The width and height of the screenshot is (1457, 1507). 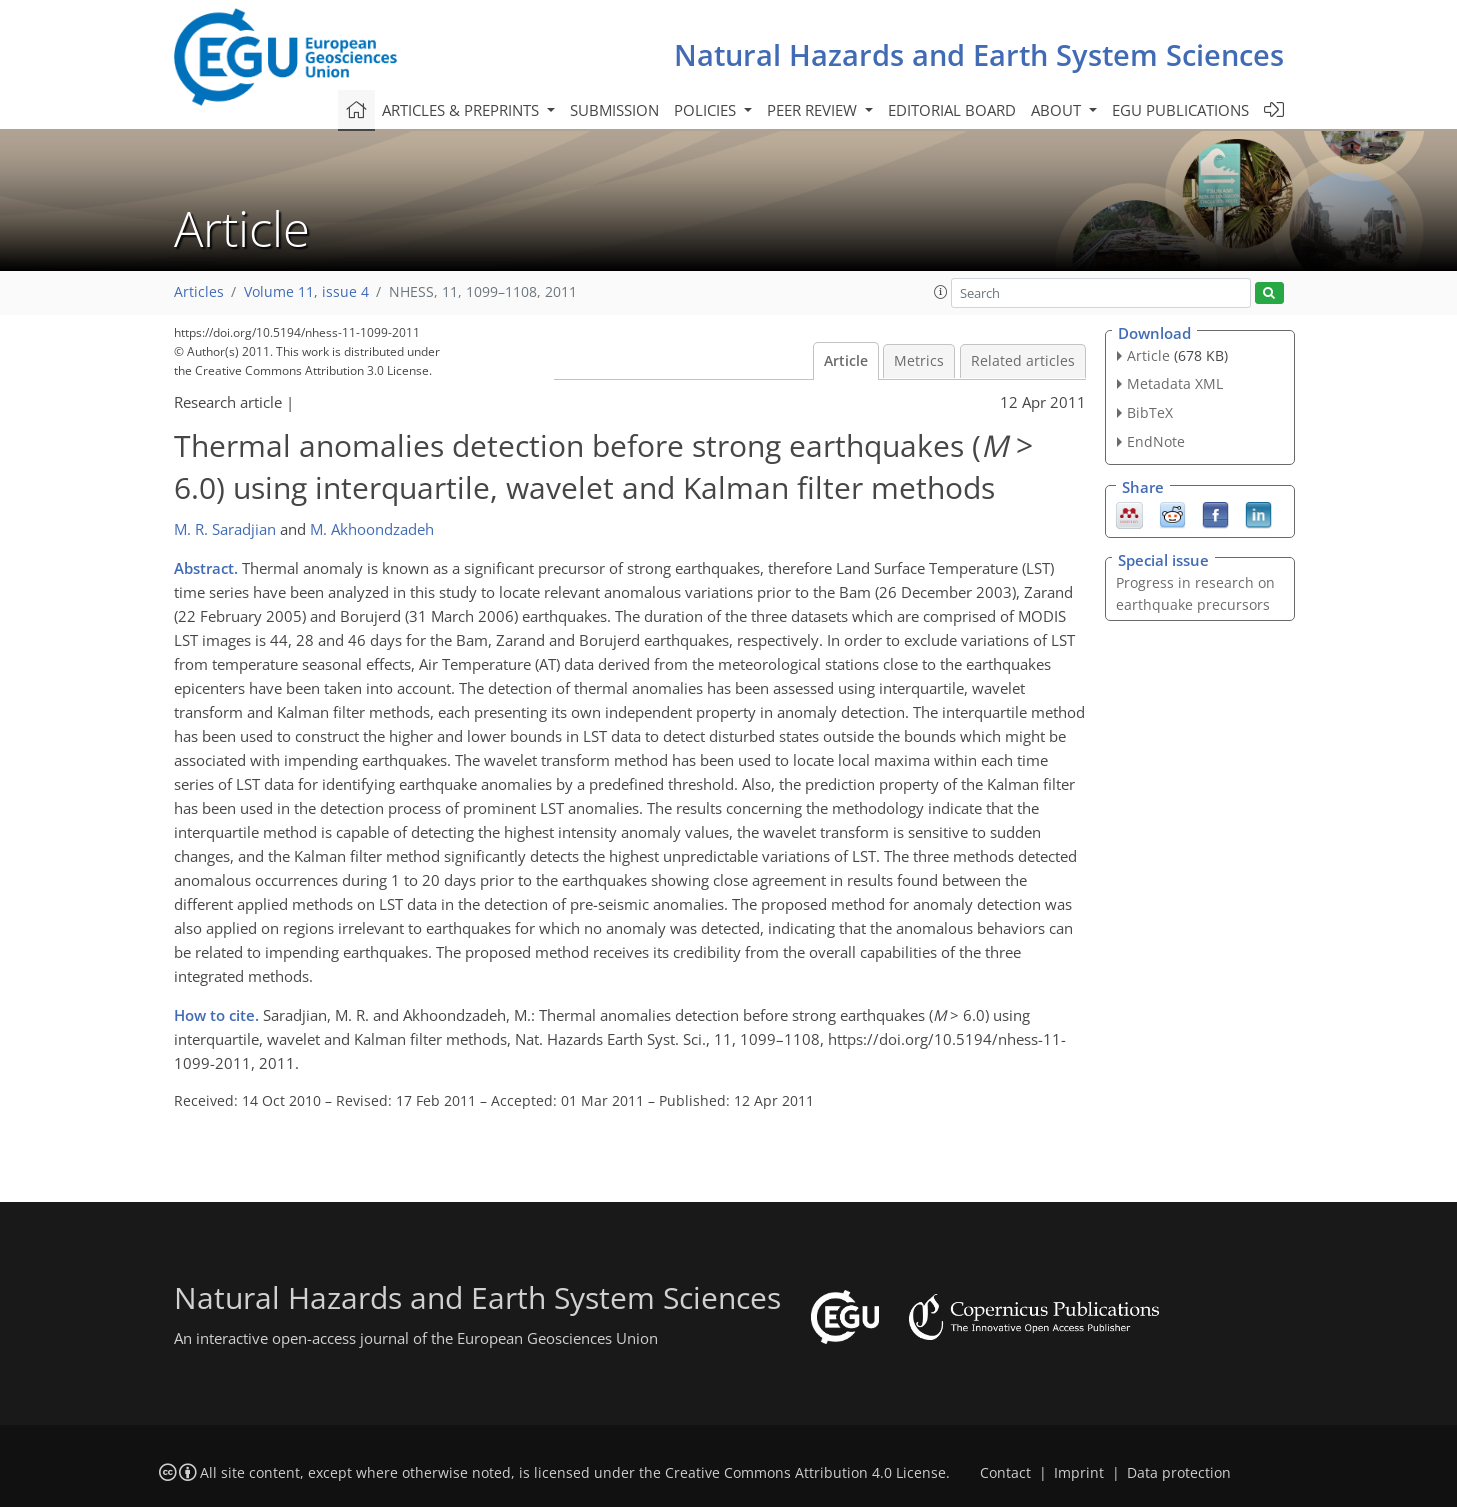 What do you see at coordinates (1179, 1473) in the screenshot?
I see `Data protection` at bounding box center [1179, 1473].